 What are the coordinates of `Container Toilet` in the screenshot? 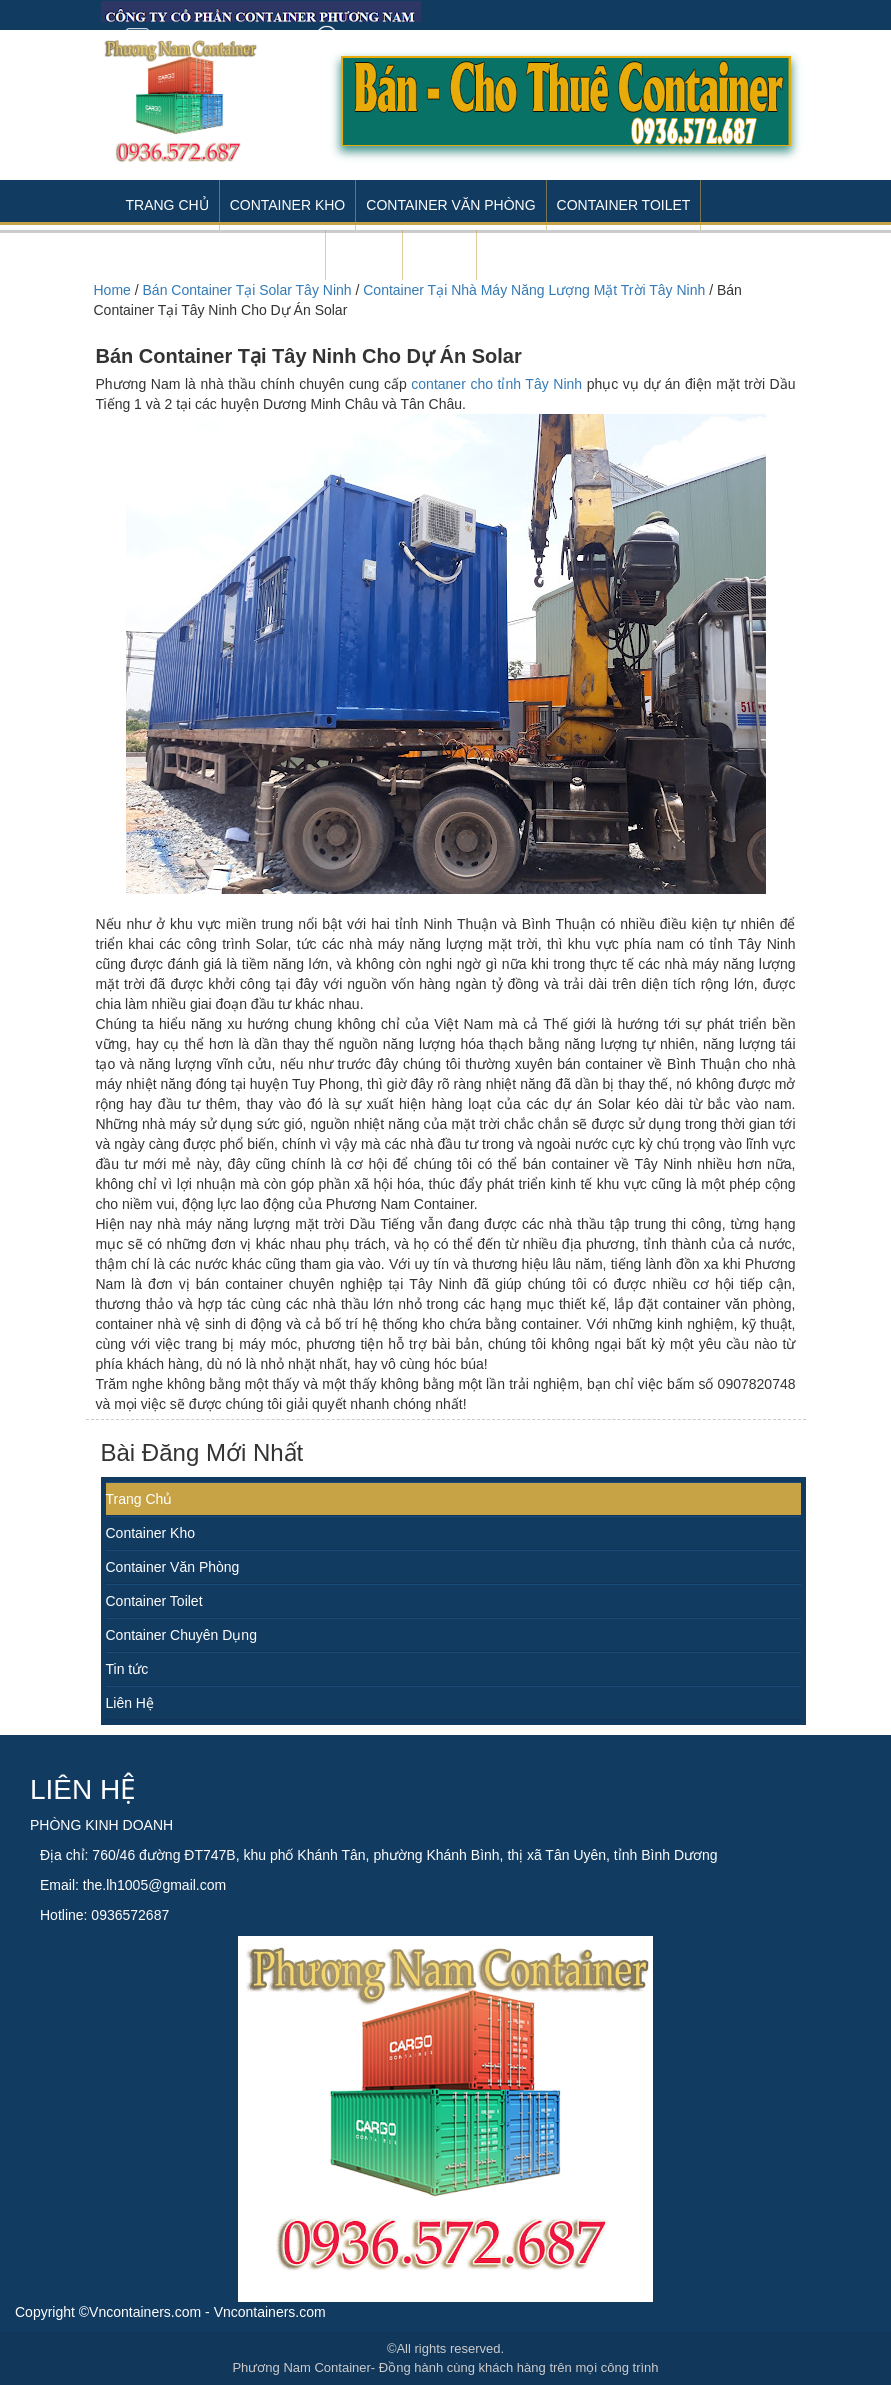 It's located at (624, 205).